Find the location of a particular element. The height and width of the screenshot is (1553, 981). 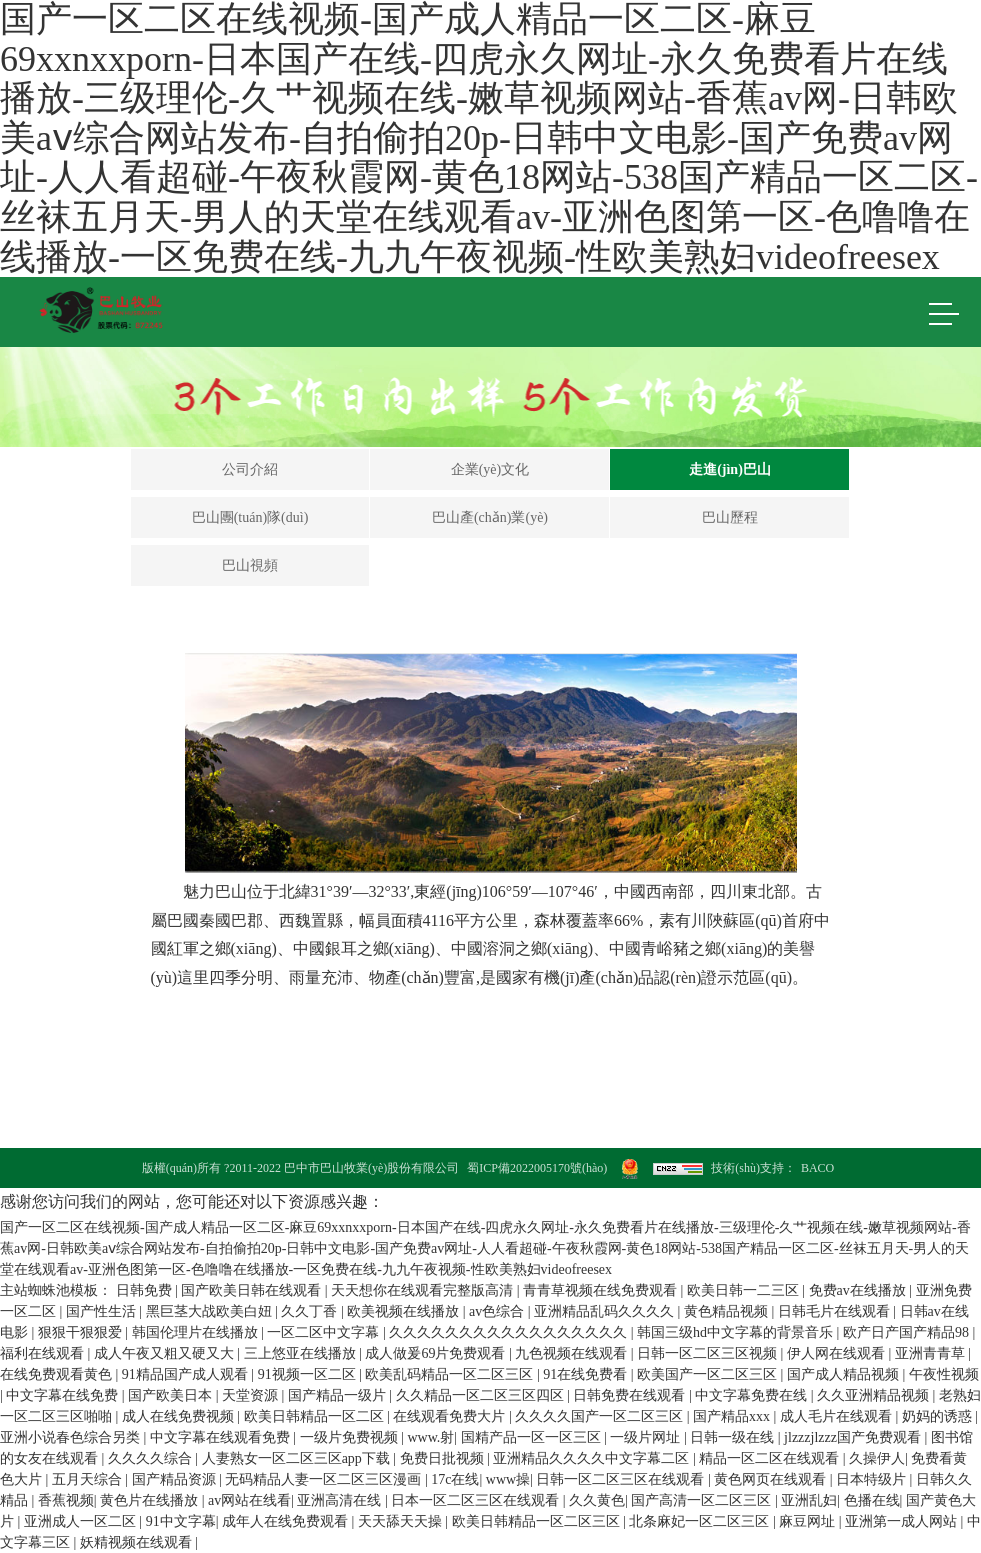

亚洲成人一区二区 is located at coordinates (82, 1521).